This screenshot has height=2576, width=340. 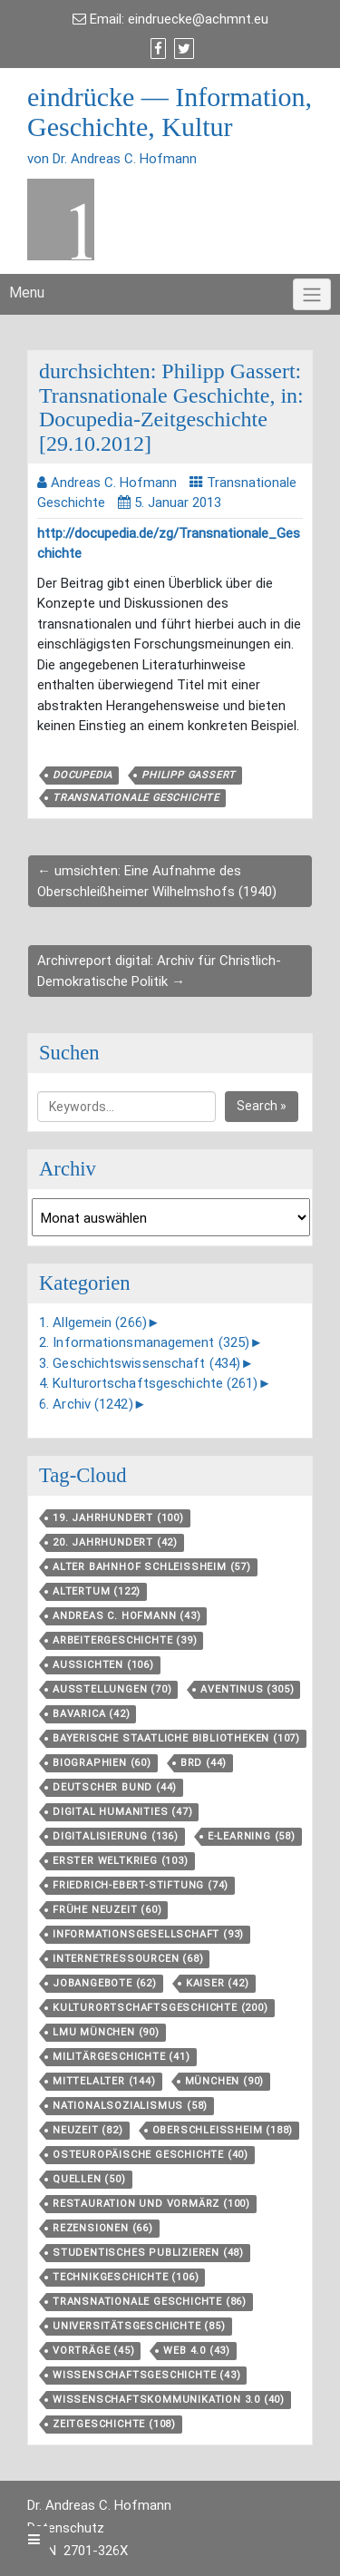 What do you see at coordinates (89, 2179) in the screenshot?
I see `Quellen [Quellen (50 Einträge)]` at bounding box center [89, 2179].